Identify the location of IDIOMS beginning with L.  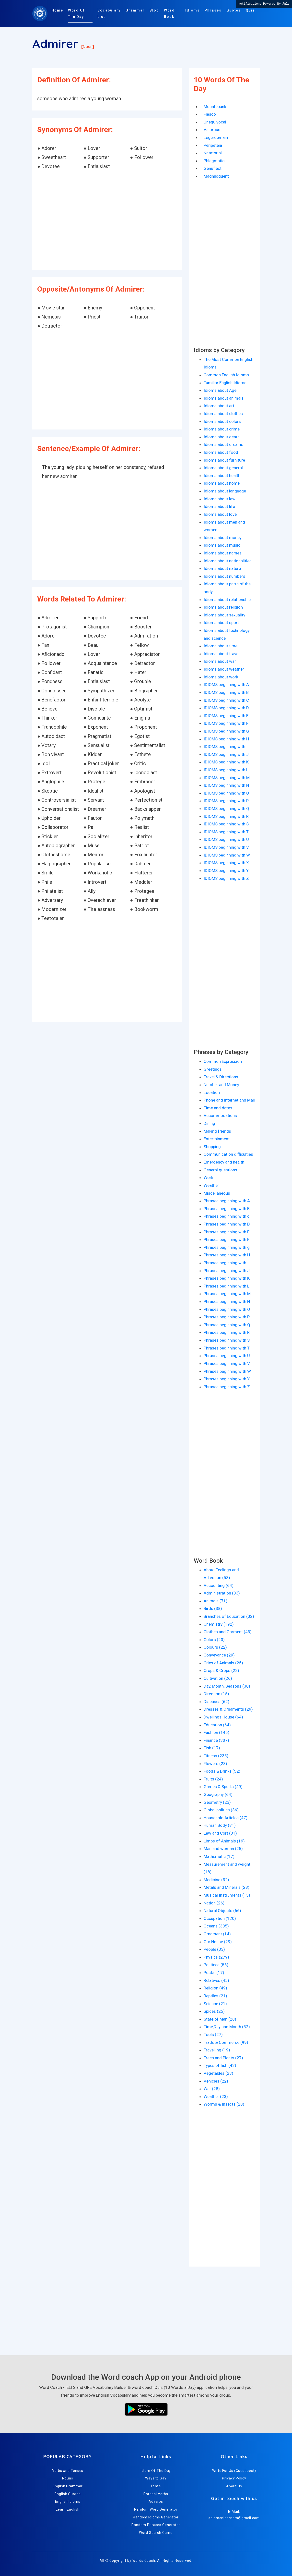
(226, 769).